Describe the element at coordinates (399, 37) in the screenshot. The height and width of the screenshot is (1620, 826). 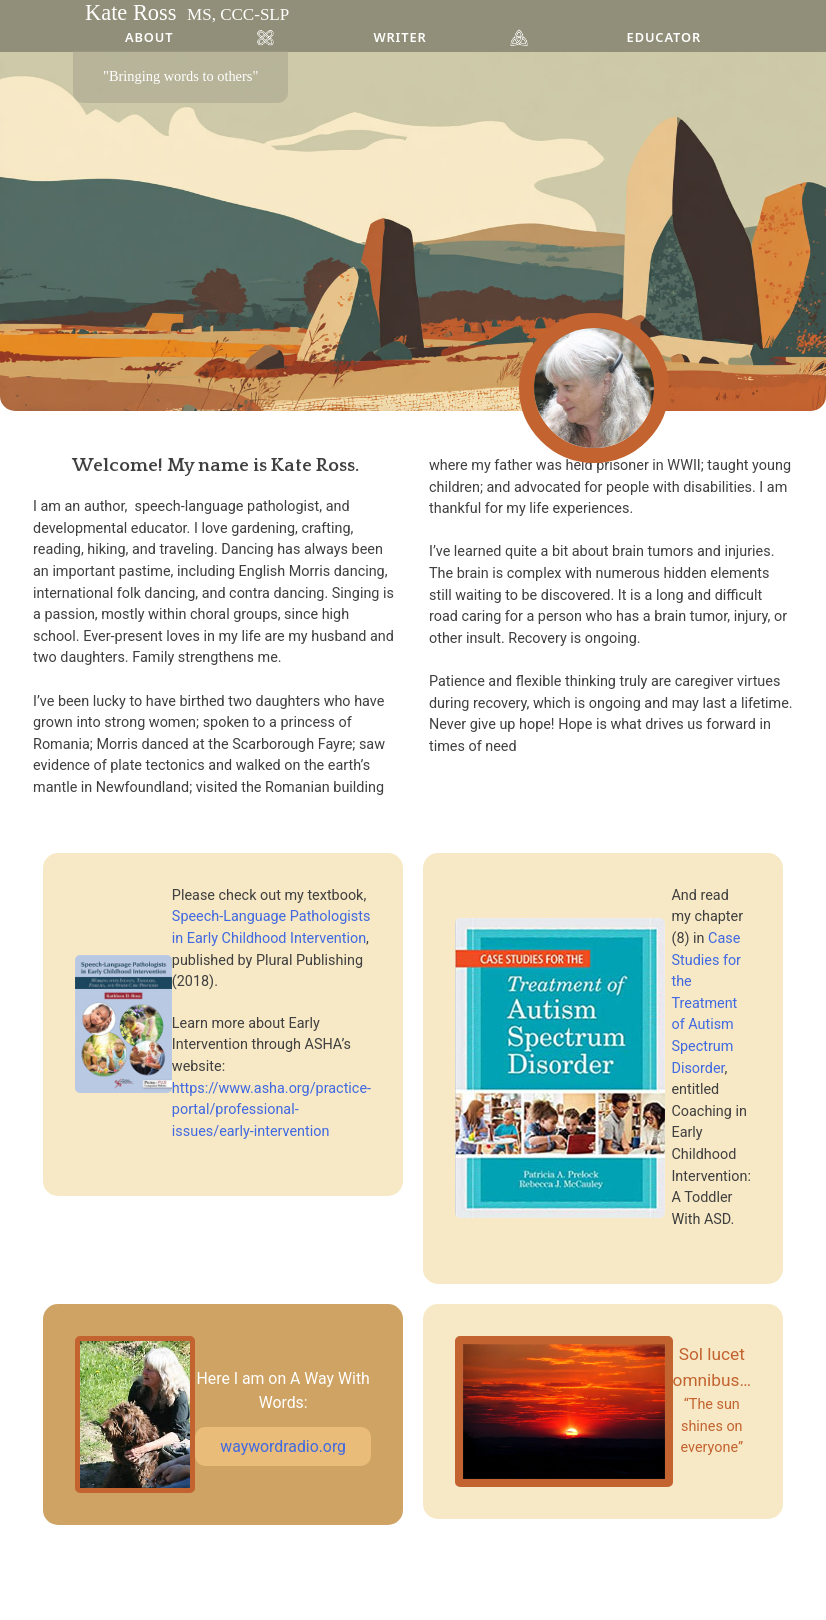
I see `Writer` at that location.